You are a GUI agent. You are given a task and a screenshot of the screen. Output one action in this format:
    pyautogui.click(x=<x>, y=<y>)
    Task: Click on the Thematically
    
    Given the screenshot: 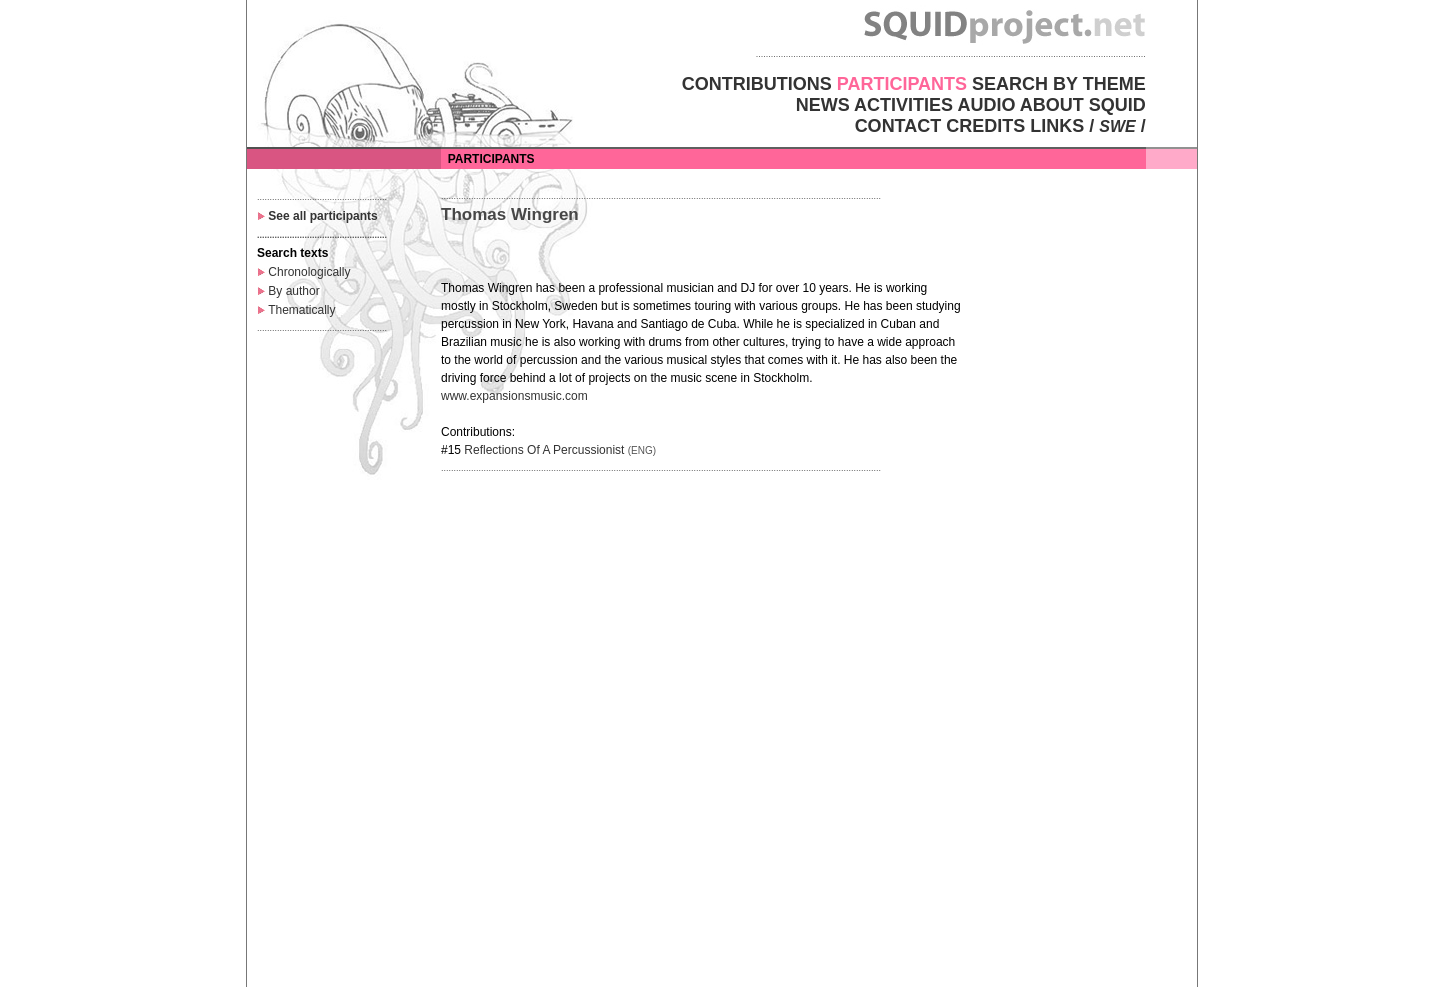 What is the action you would take?
    pyautogui.click(x=301, y=310)
    